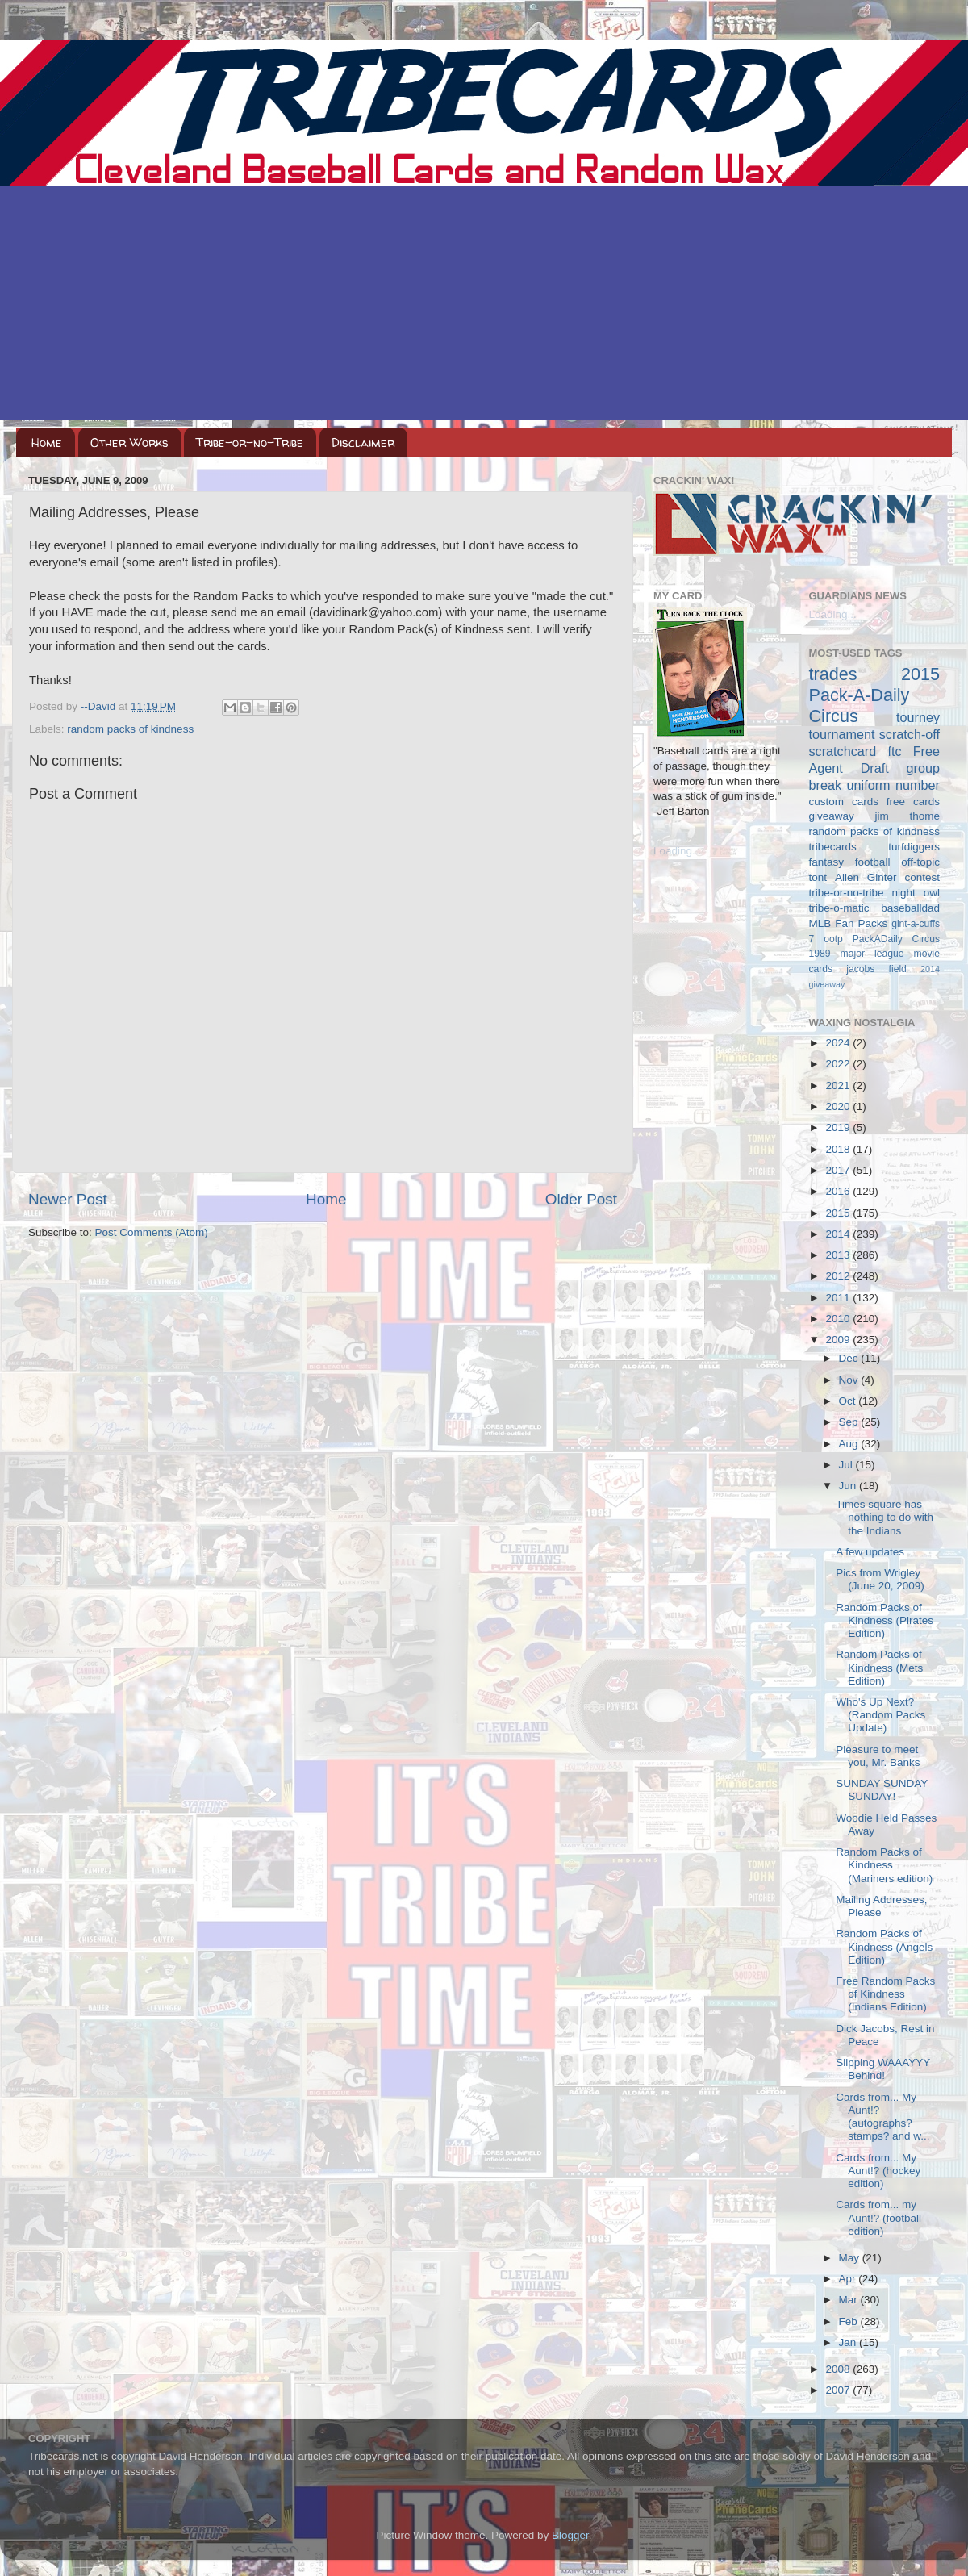 Image resolution: width=968 pixels, height=2576 pixels. What do you see at coordinates (677, 851) in the screenshot?
I see `Loading...` at bounding box center [677, 851].